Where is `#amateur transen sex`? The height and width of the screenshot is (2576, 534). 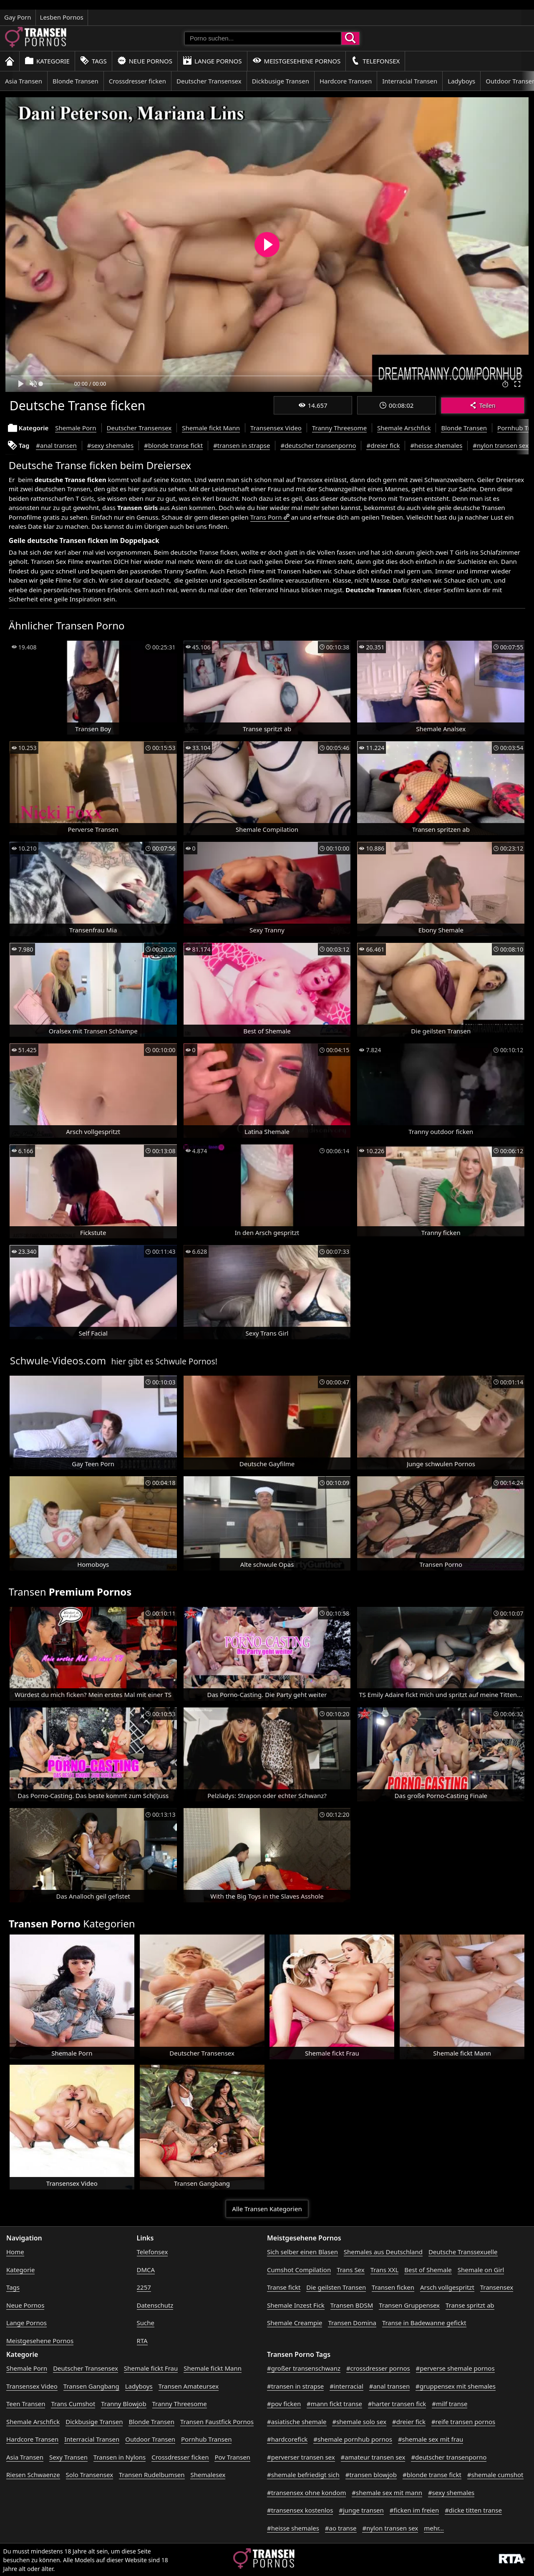
#amateur transen sex is located at coordinates (373, 2457).